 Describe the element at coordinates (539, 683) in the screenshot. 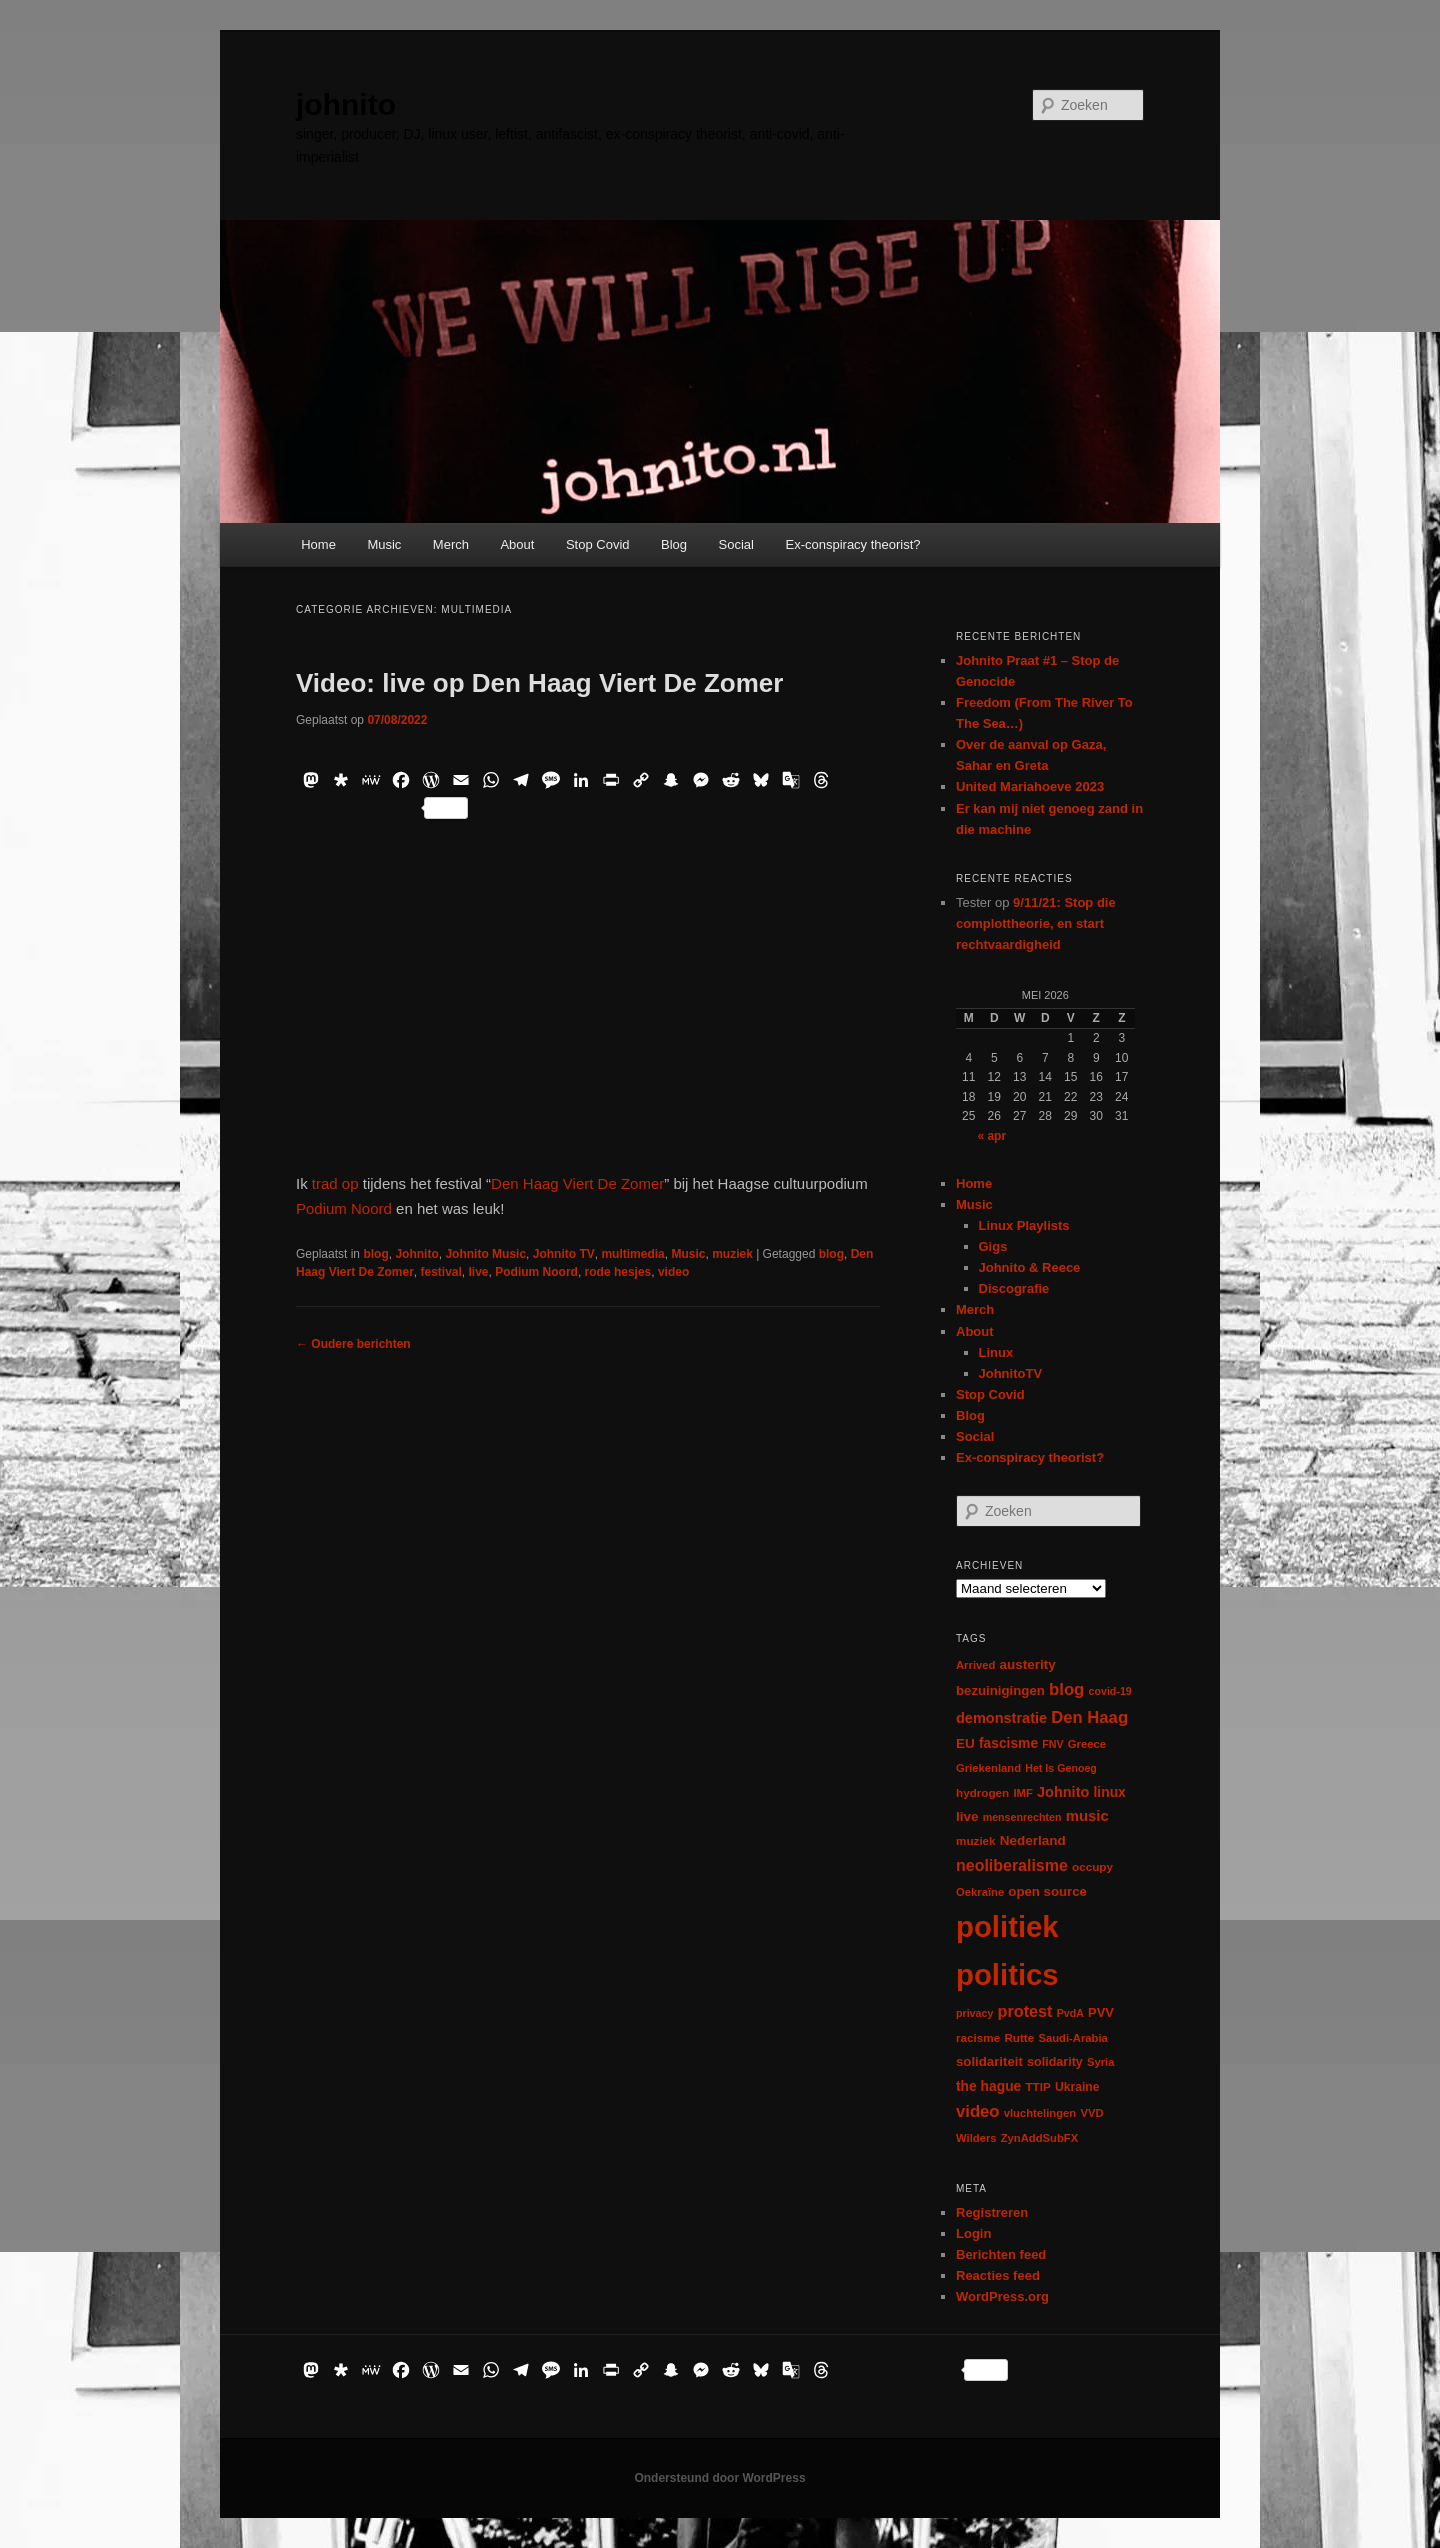

I see `Video: live op Den Haag Viert De Zomer` at that location.